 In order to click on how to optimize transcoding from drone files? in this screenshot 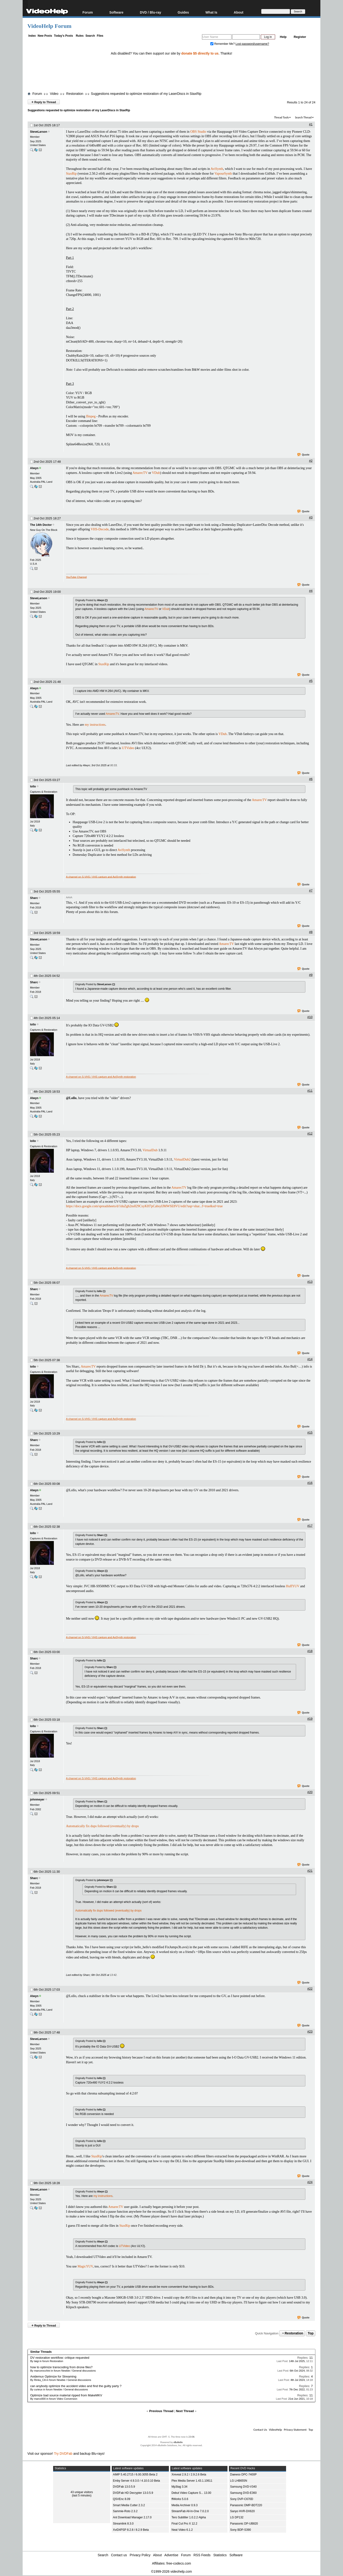, I will do `click(61, 2367)`.